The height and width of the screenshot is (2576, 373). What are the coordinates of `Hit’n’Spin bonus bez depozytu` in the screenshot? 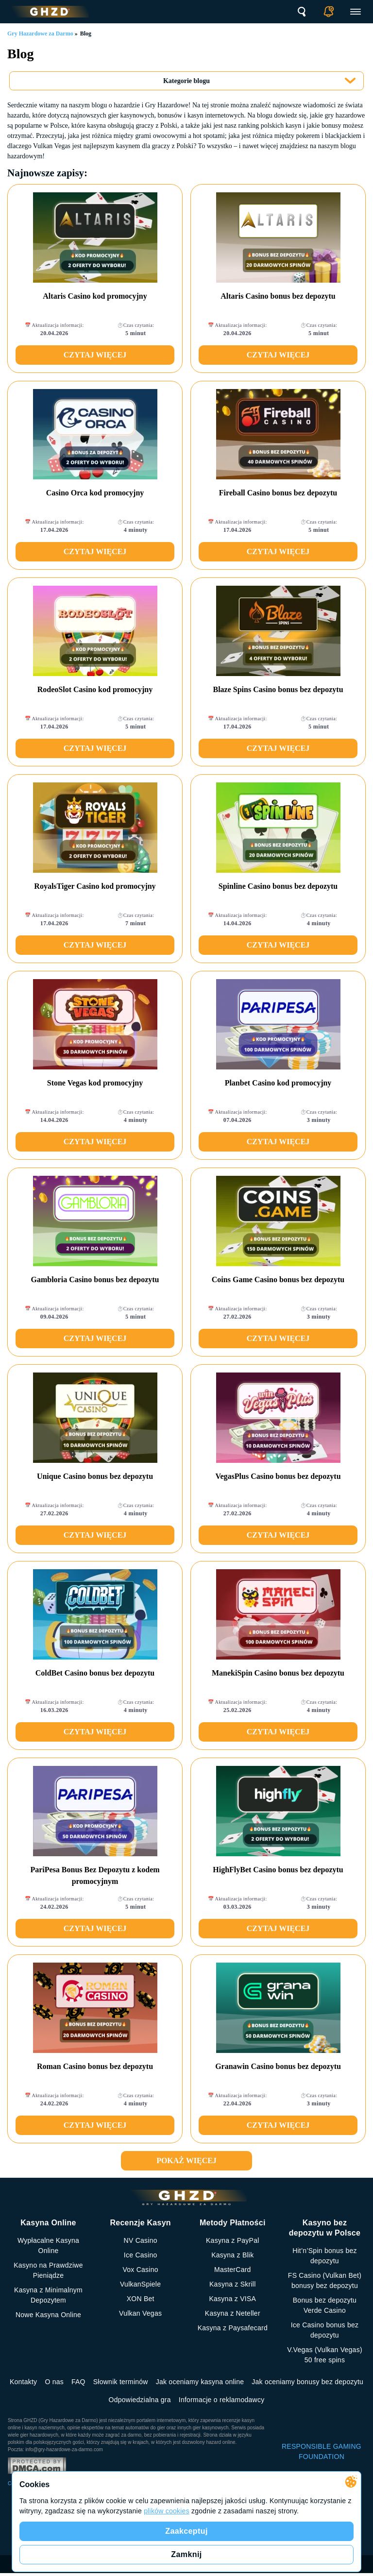 It's located at (324, 2256).